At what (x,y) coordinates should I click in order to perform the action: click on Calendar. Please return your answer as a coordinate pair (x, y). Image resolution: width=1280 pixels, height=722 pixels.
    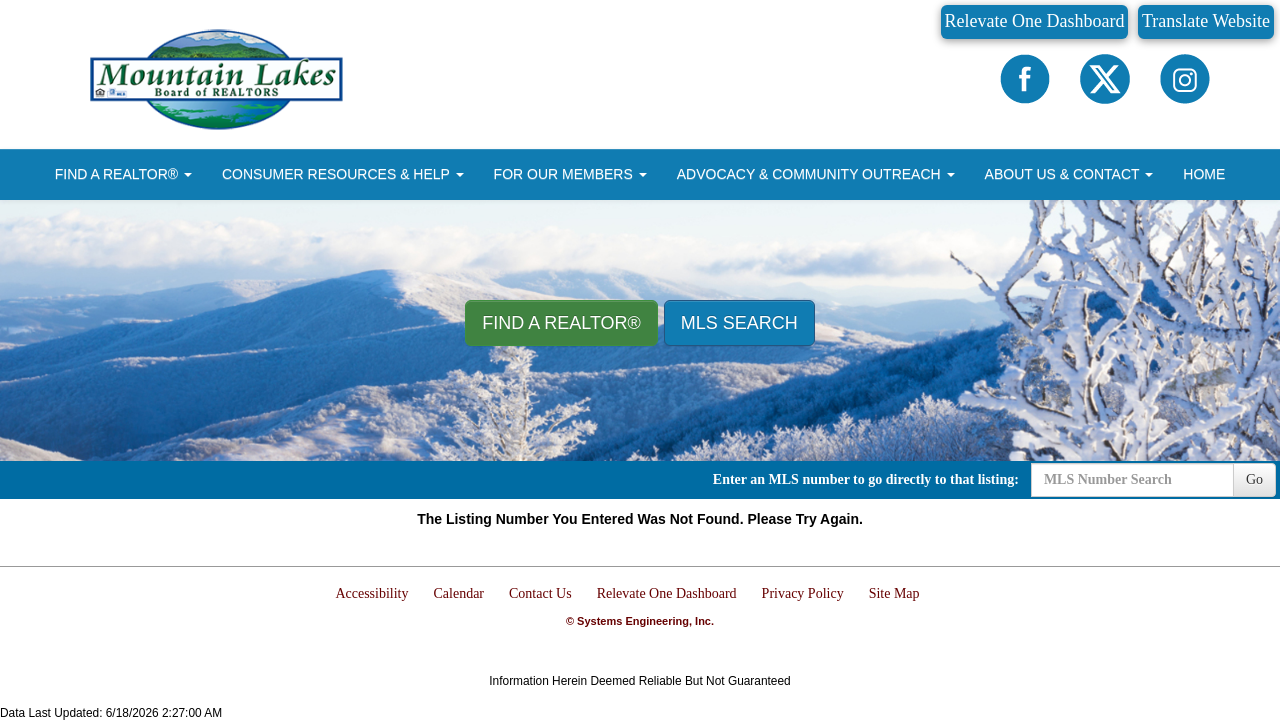
    Looking at the image, I should click on (459, 593).